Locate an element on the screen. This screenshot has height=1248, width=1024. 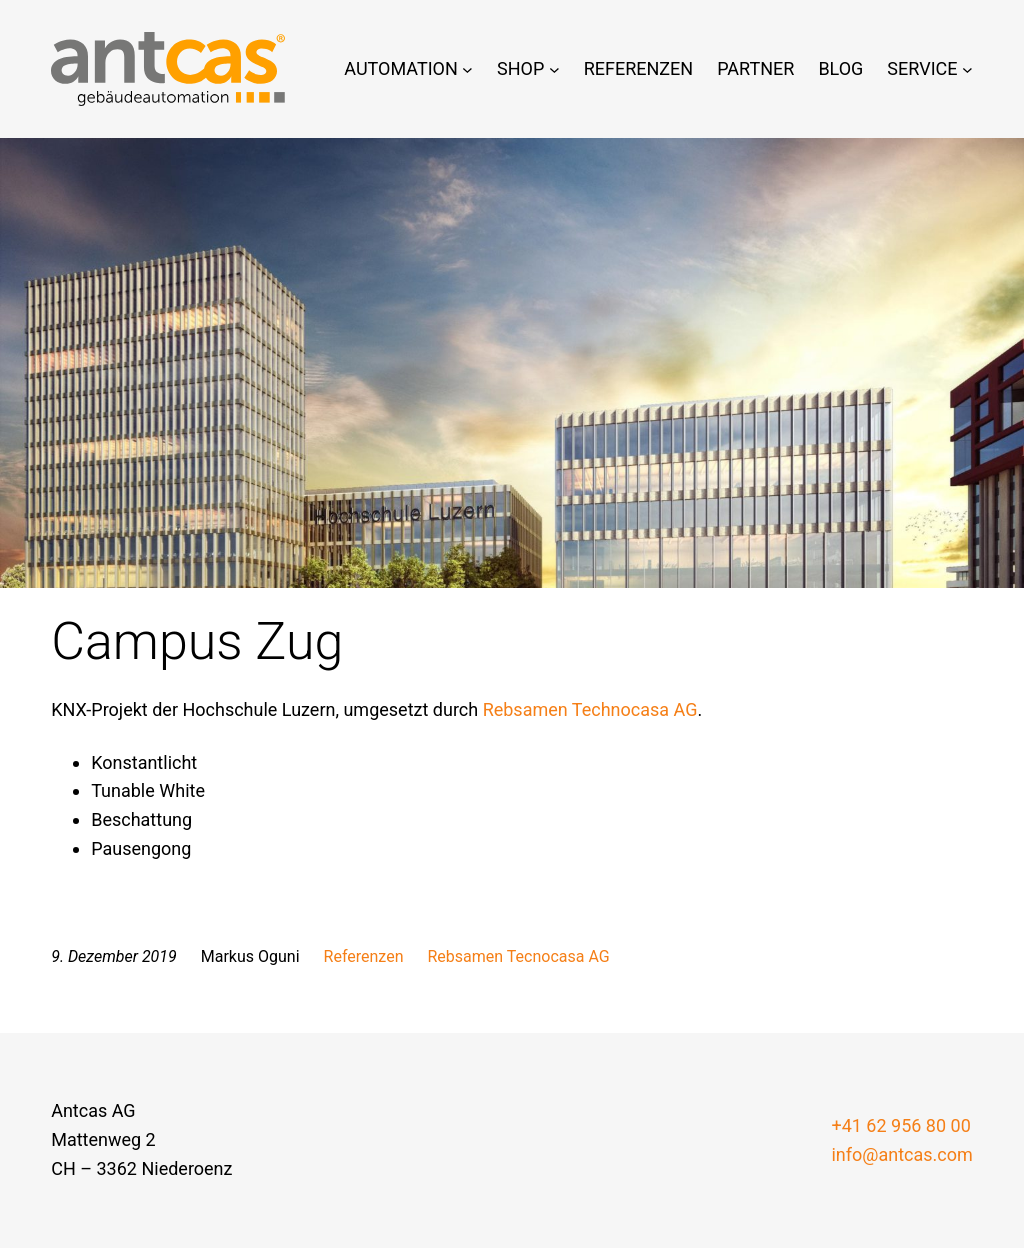
Referenzen is located at coordinates (364, 956).